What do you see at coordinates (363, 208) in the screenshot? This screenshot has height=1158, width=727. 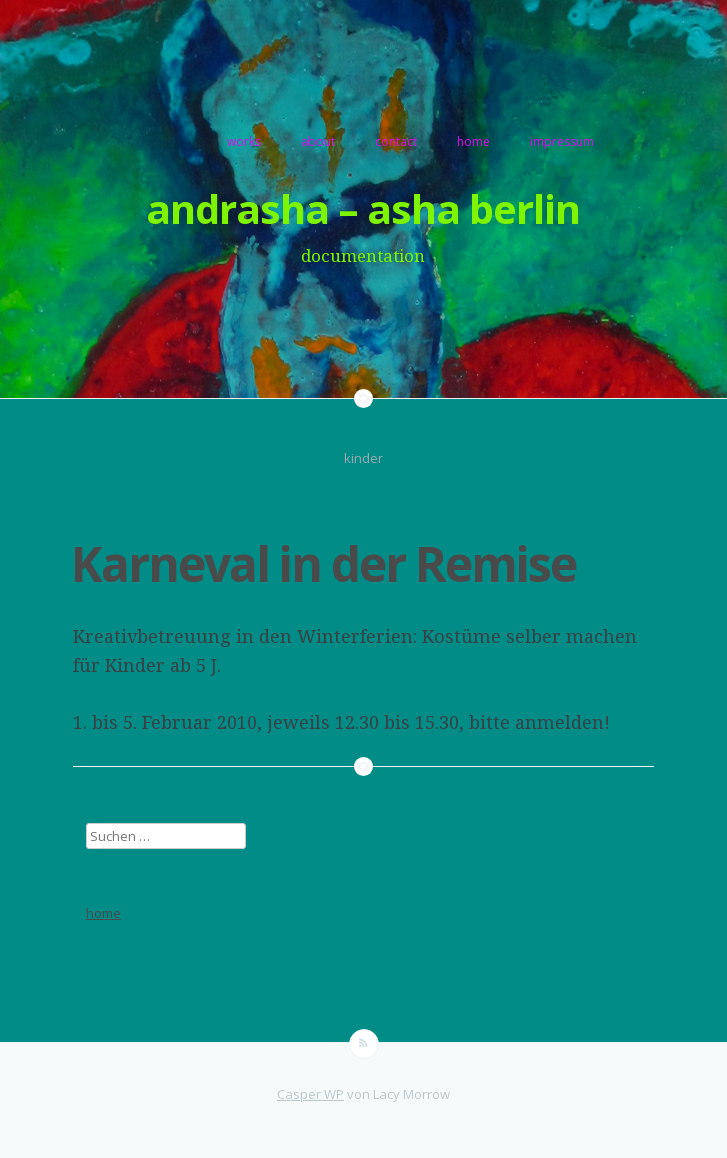 I see `andrasha – asha berlin` at bounding box center [363, 208].